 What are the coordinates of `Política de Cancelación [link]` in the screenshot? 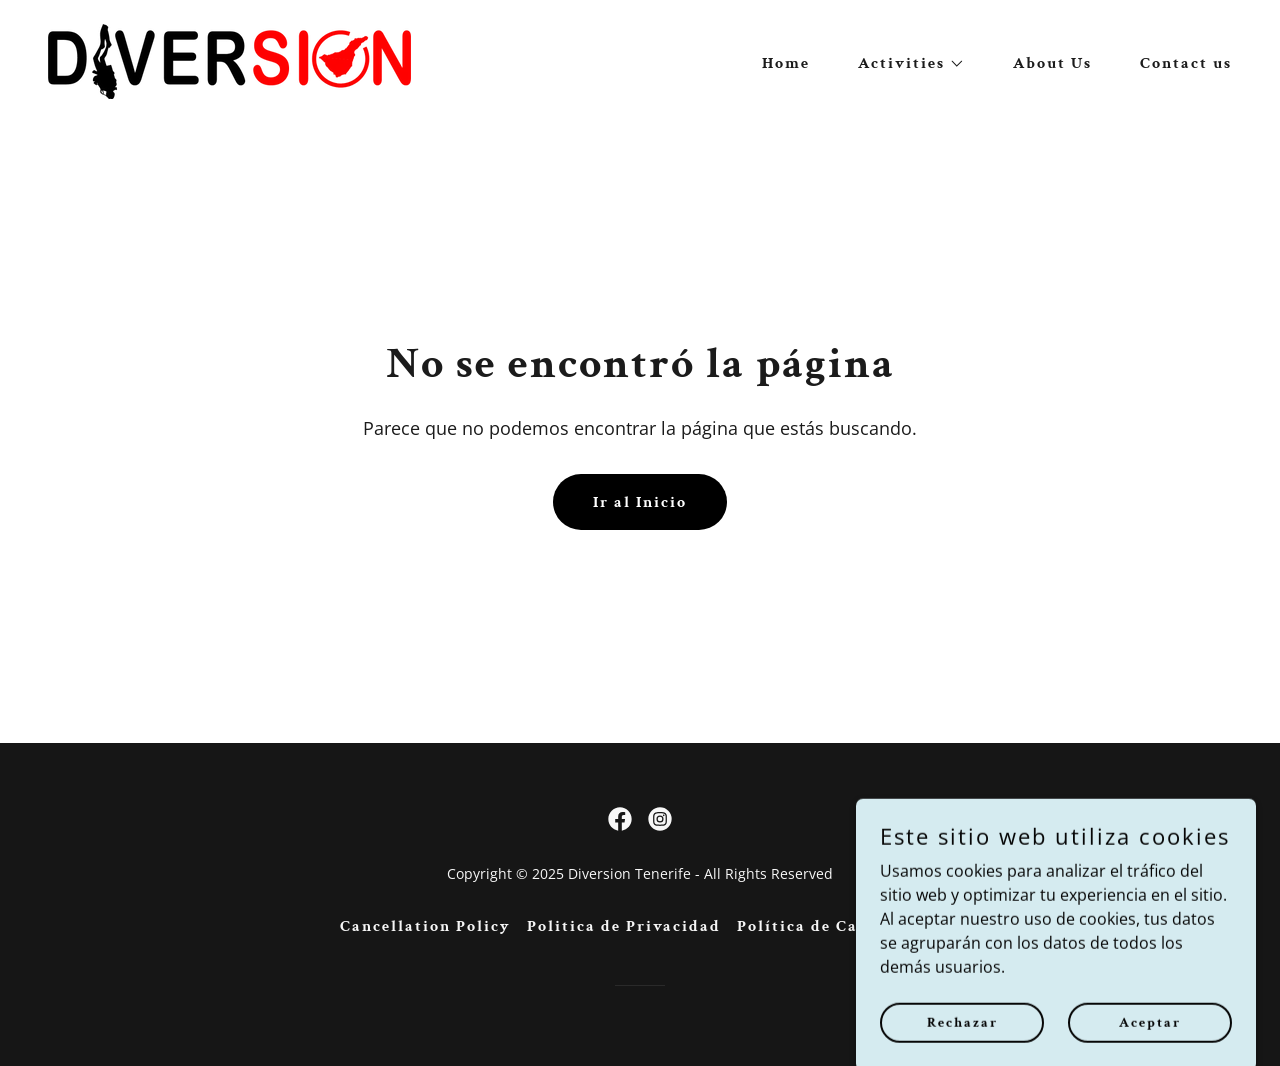 It's located at (839, 926).